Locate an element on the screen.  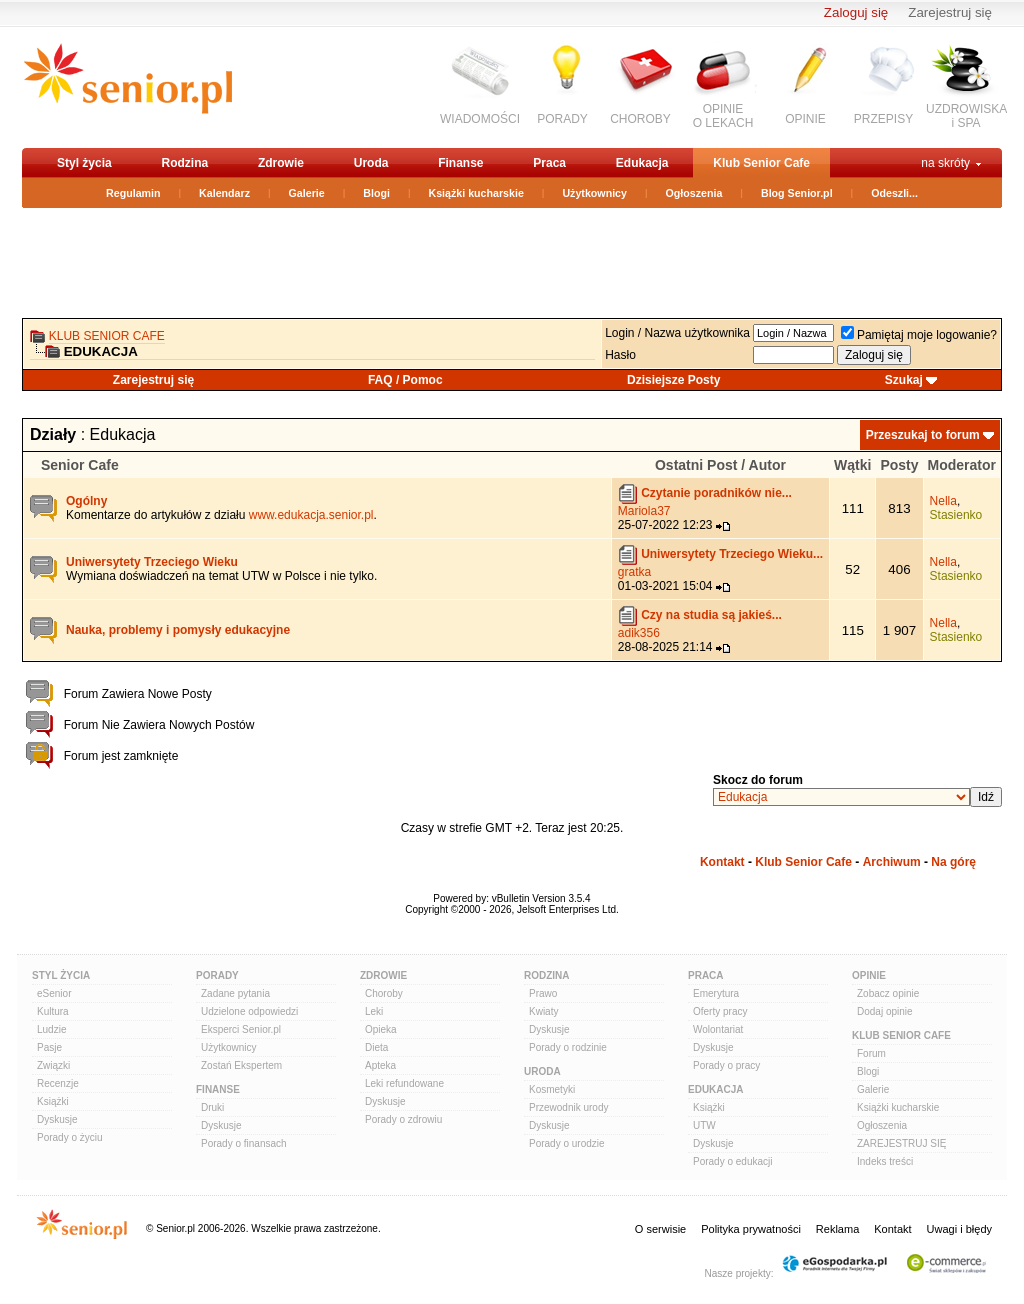
Porady o pracy is located at coordinates (726, 1065).